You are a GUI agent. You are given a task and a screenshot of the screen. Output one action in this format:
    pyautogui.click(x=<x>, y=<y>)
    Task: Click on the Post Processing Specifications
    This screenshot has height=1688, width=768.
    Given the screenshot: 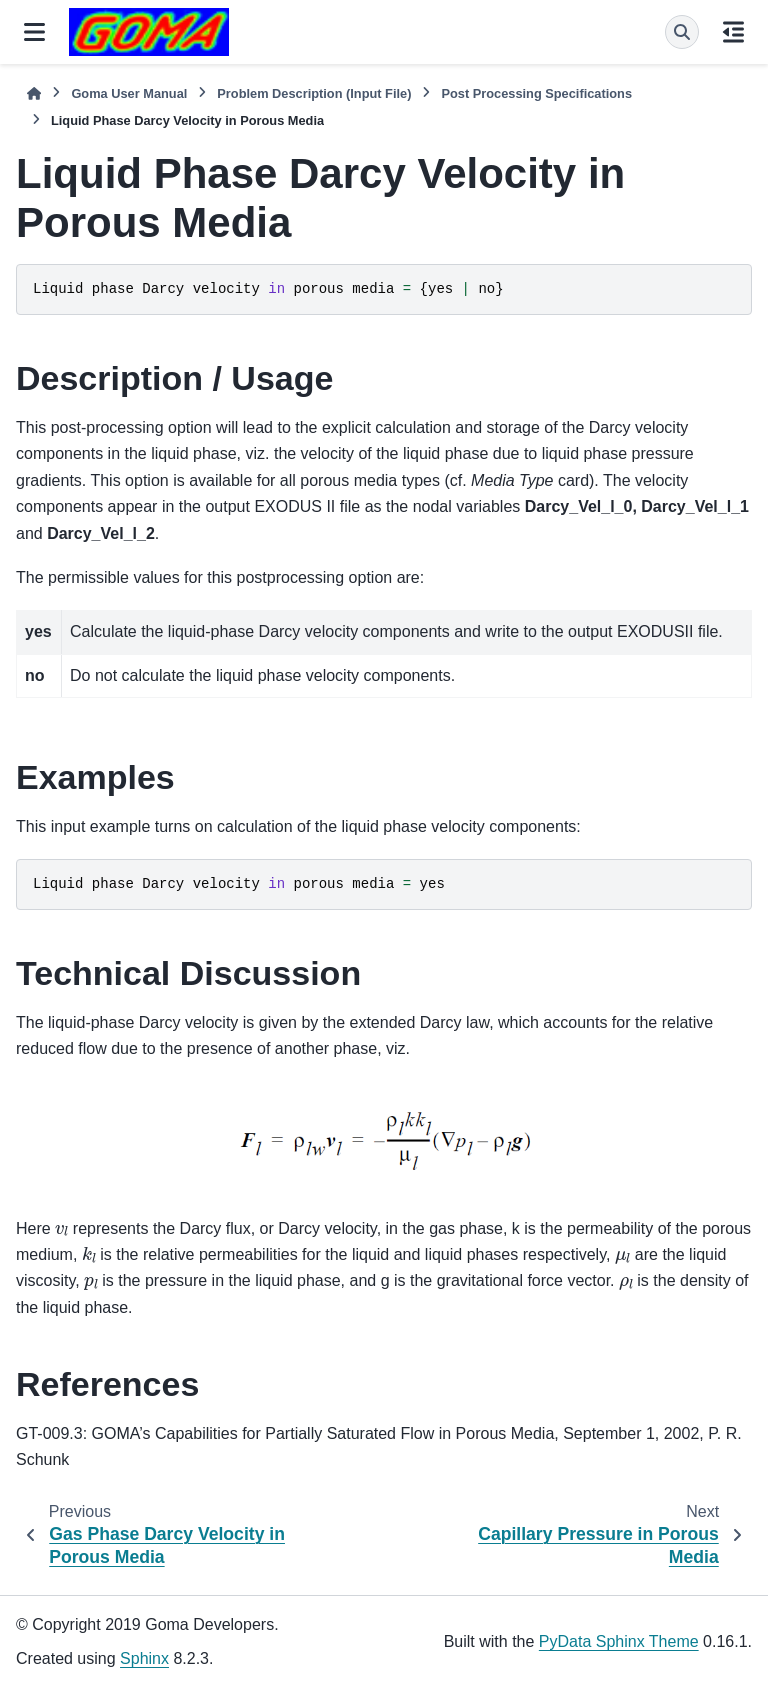 What is the action you would take?
    pyautogui.click(x=536, y=93)
    